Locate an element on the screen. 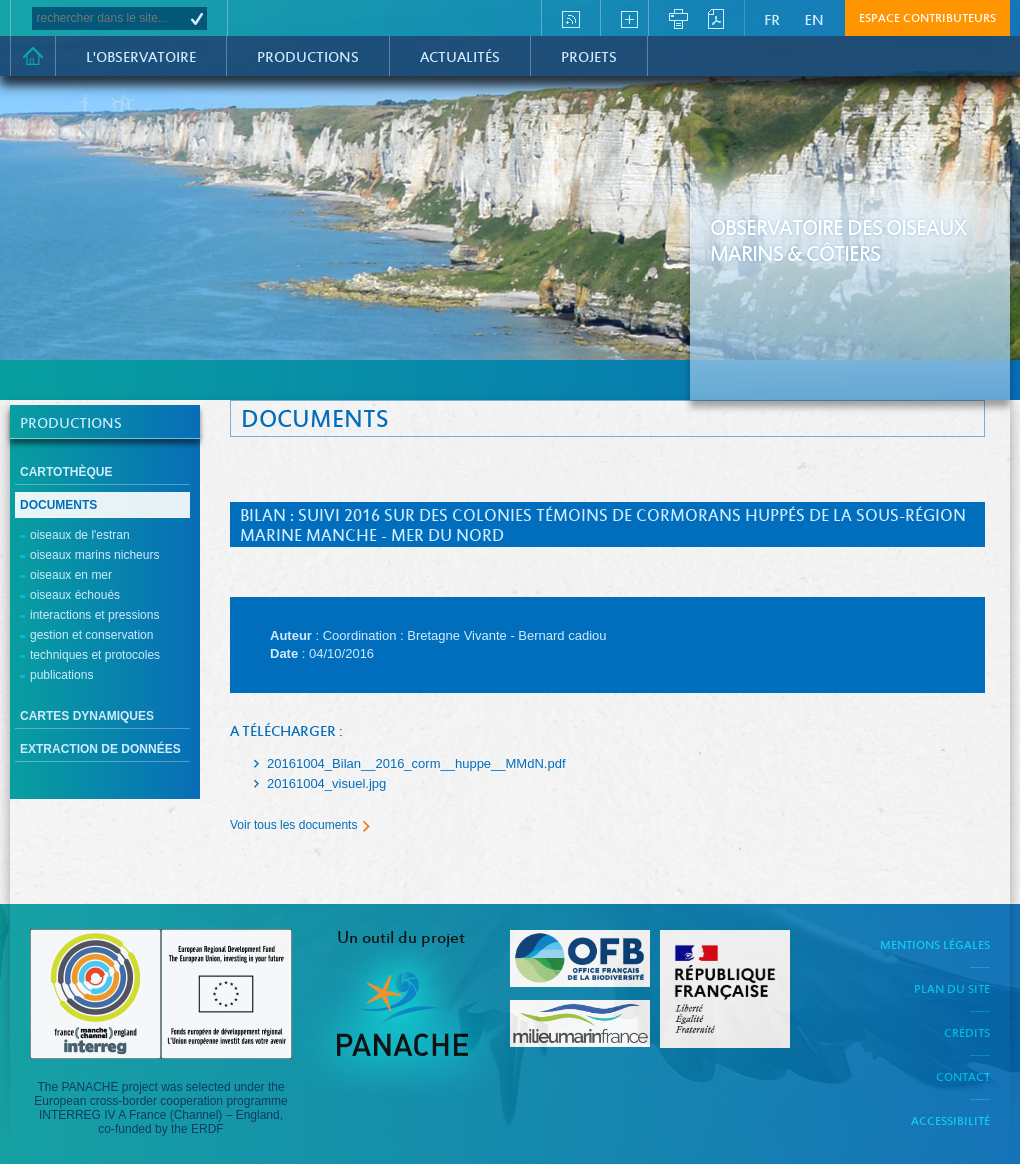  Oiseaux échoués is located at coordinates (75, 595).